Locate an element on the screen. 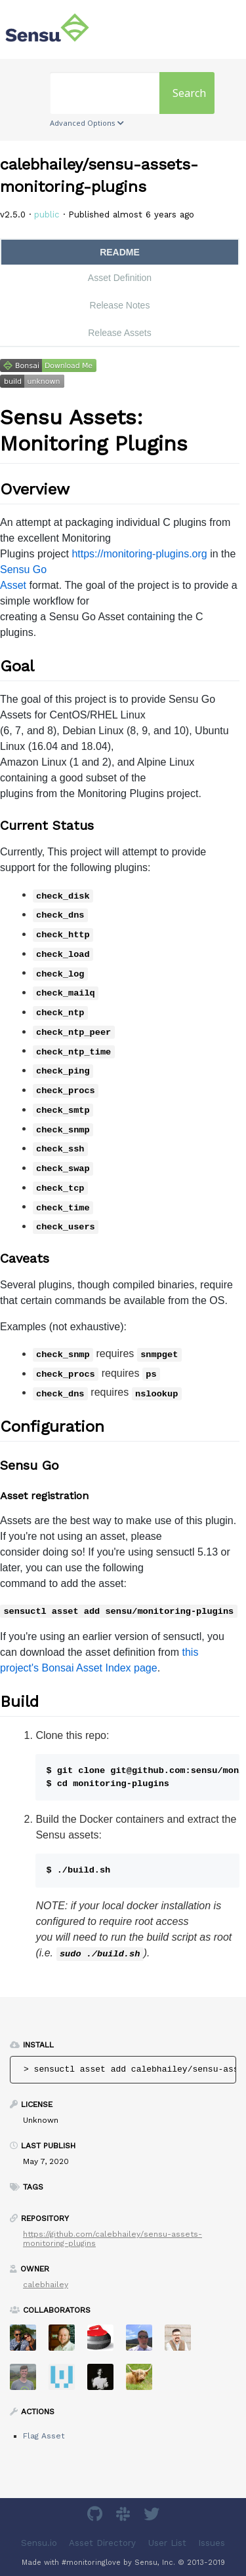 The image size is (246, 2576). README is located at coordinates (120, 252).